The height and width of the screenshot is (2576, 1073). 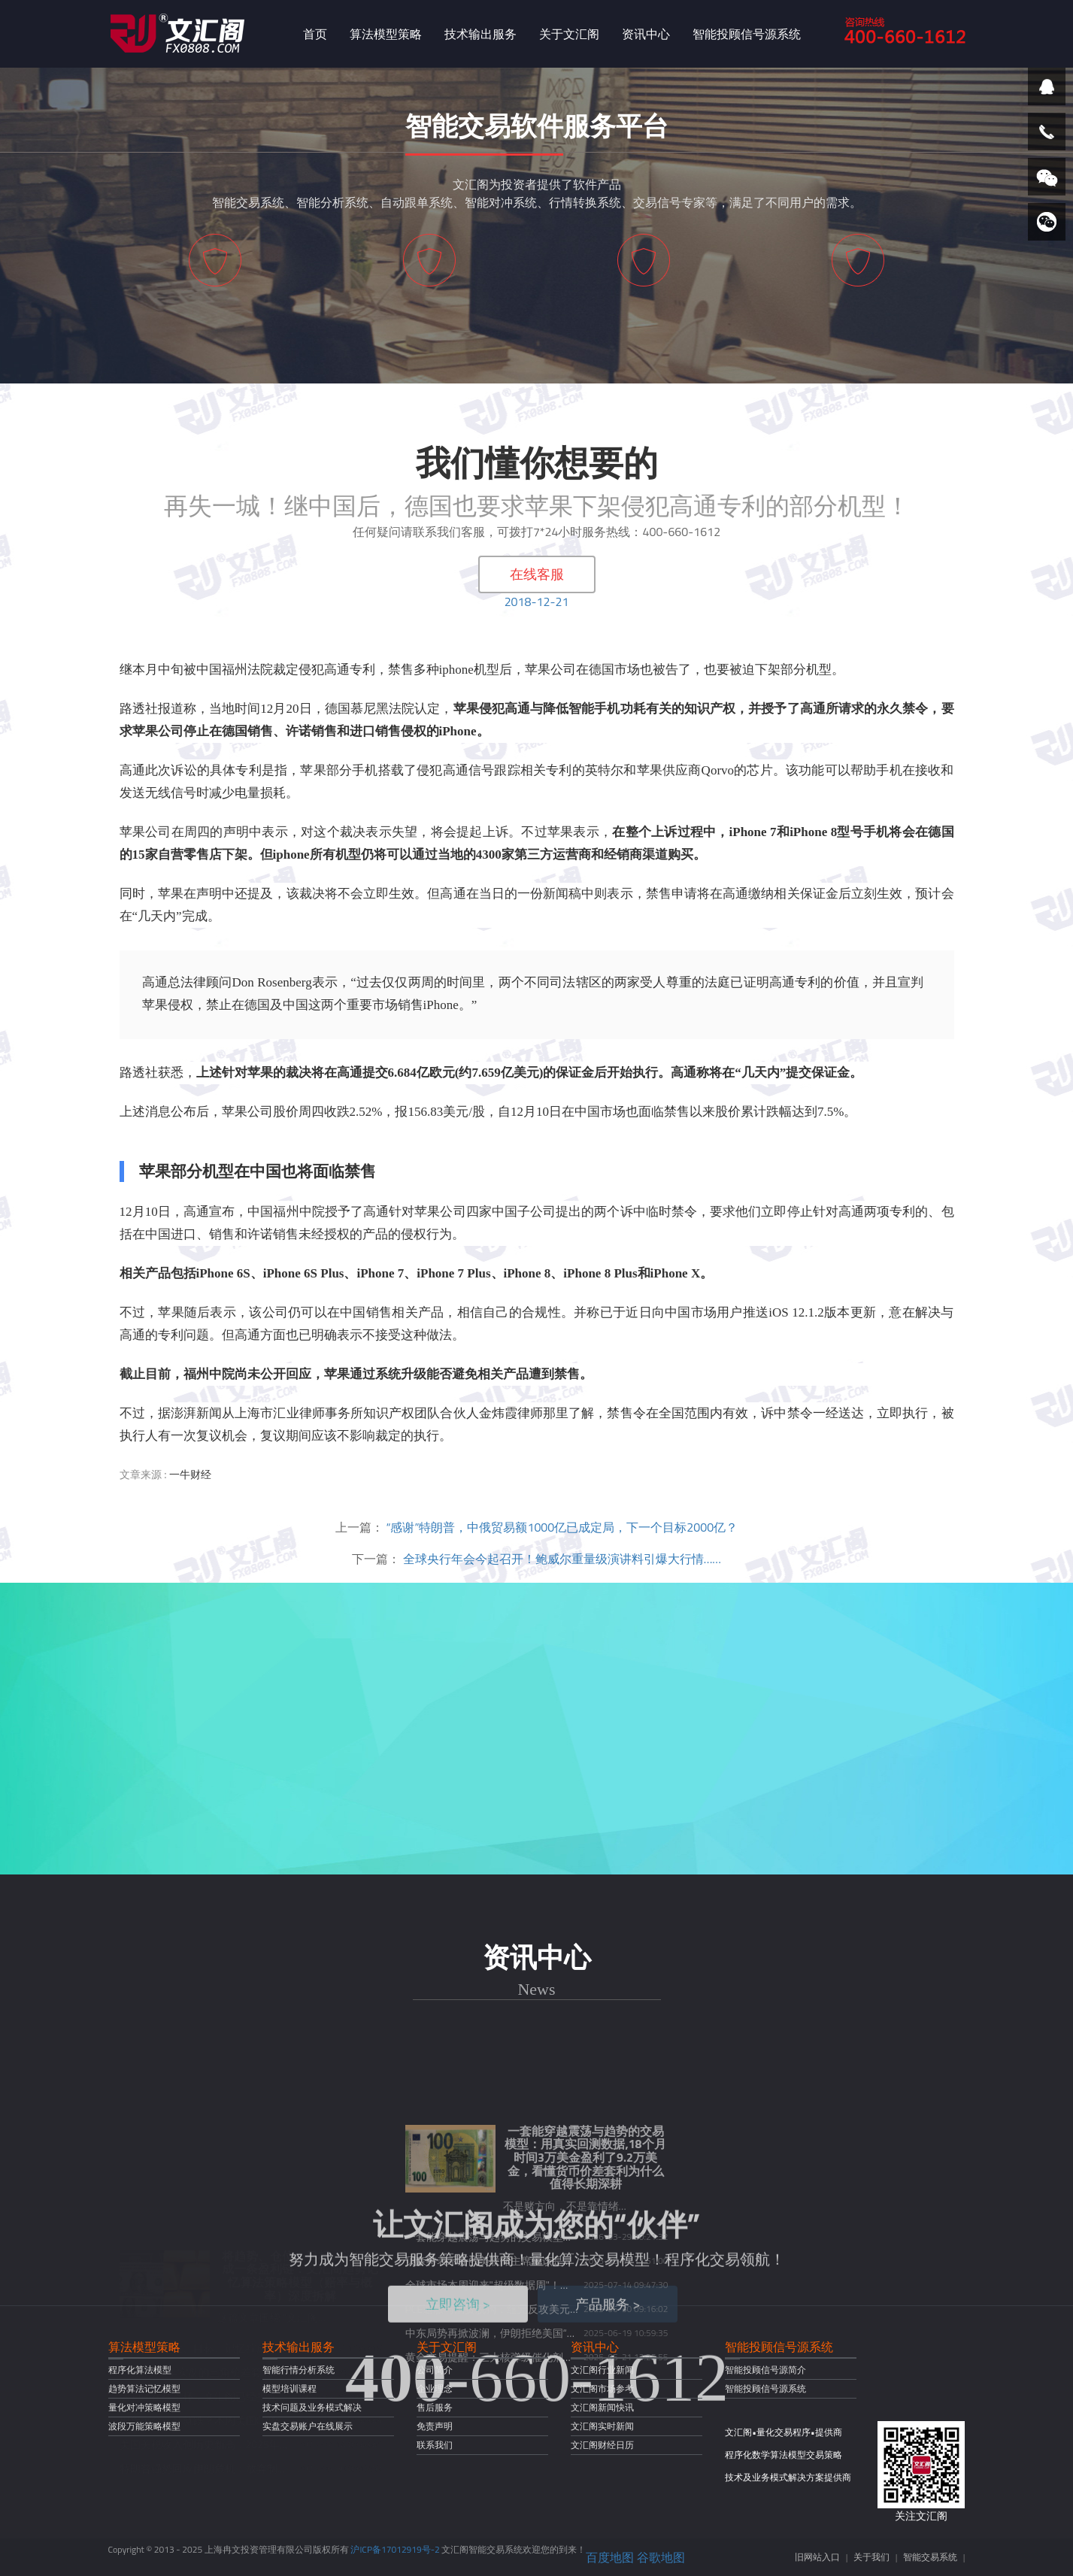 I want to click on 关于我们, so click(x=871, y=2557).